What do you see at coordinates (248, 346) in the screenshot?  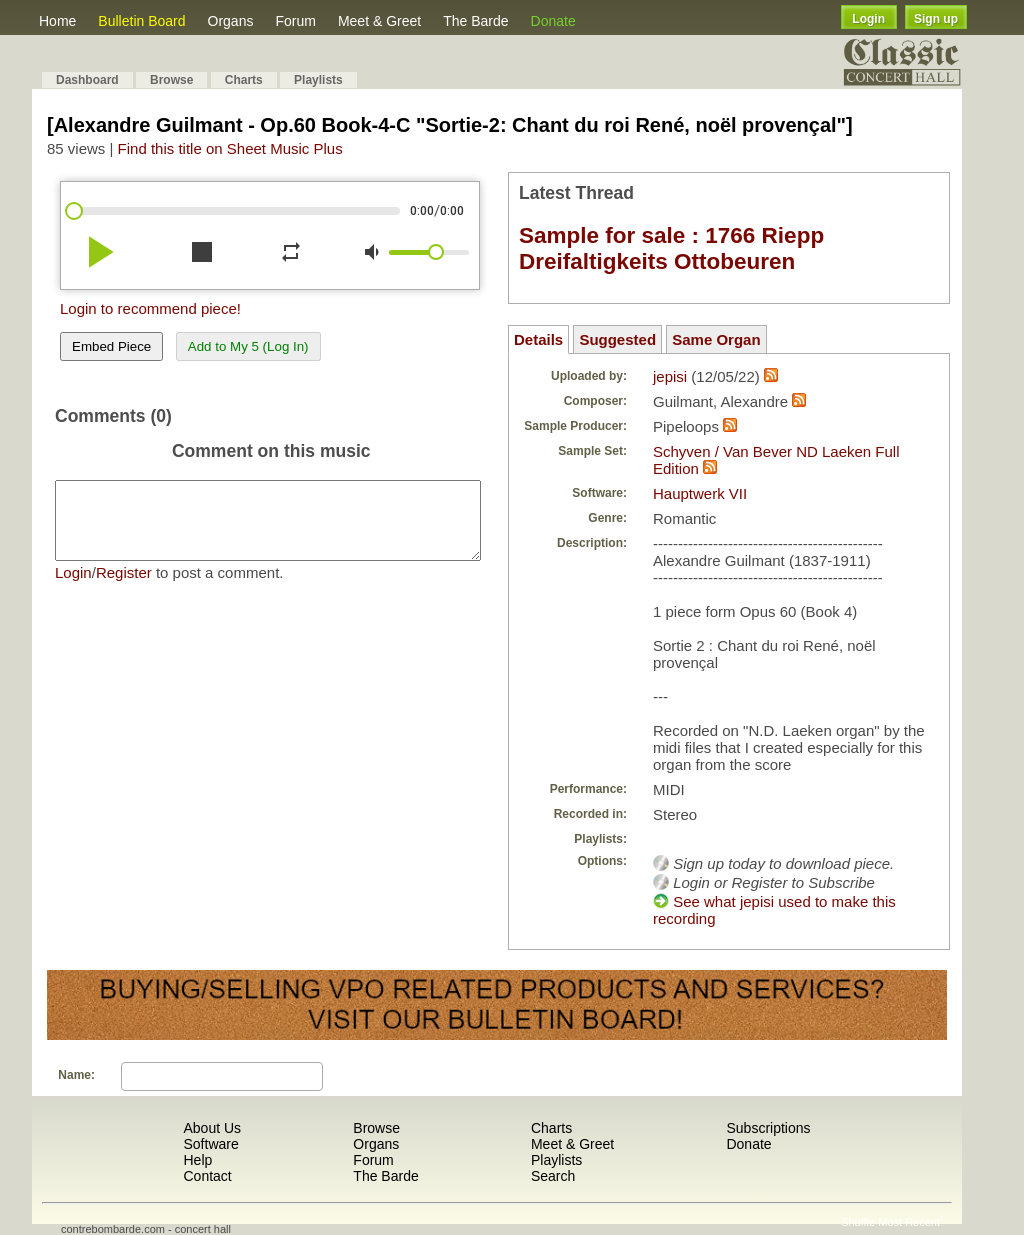 I see `Add to My 5 (Log In)` at bounding box center [248, 346].